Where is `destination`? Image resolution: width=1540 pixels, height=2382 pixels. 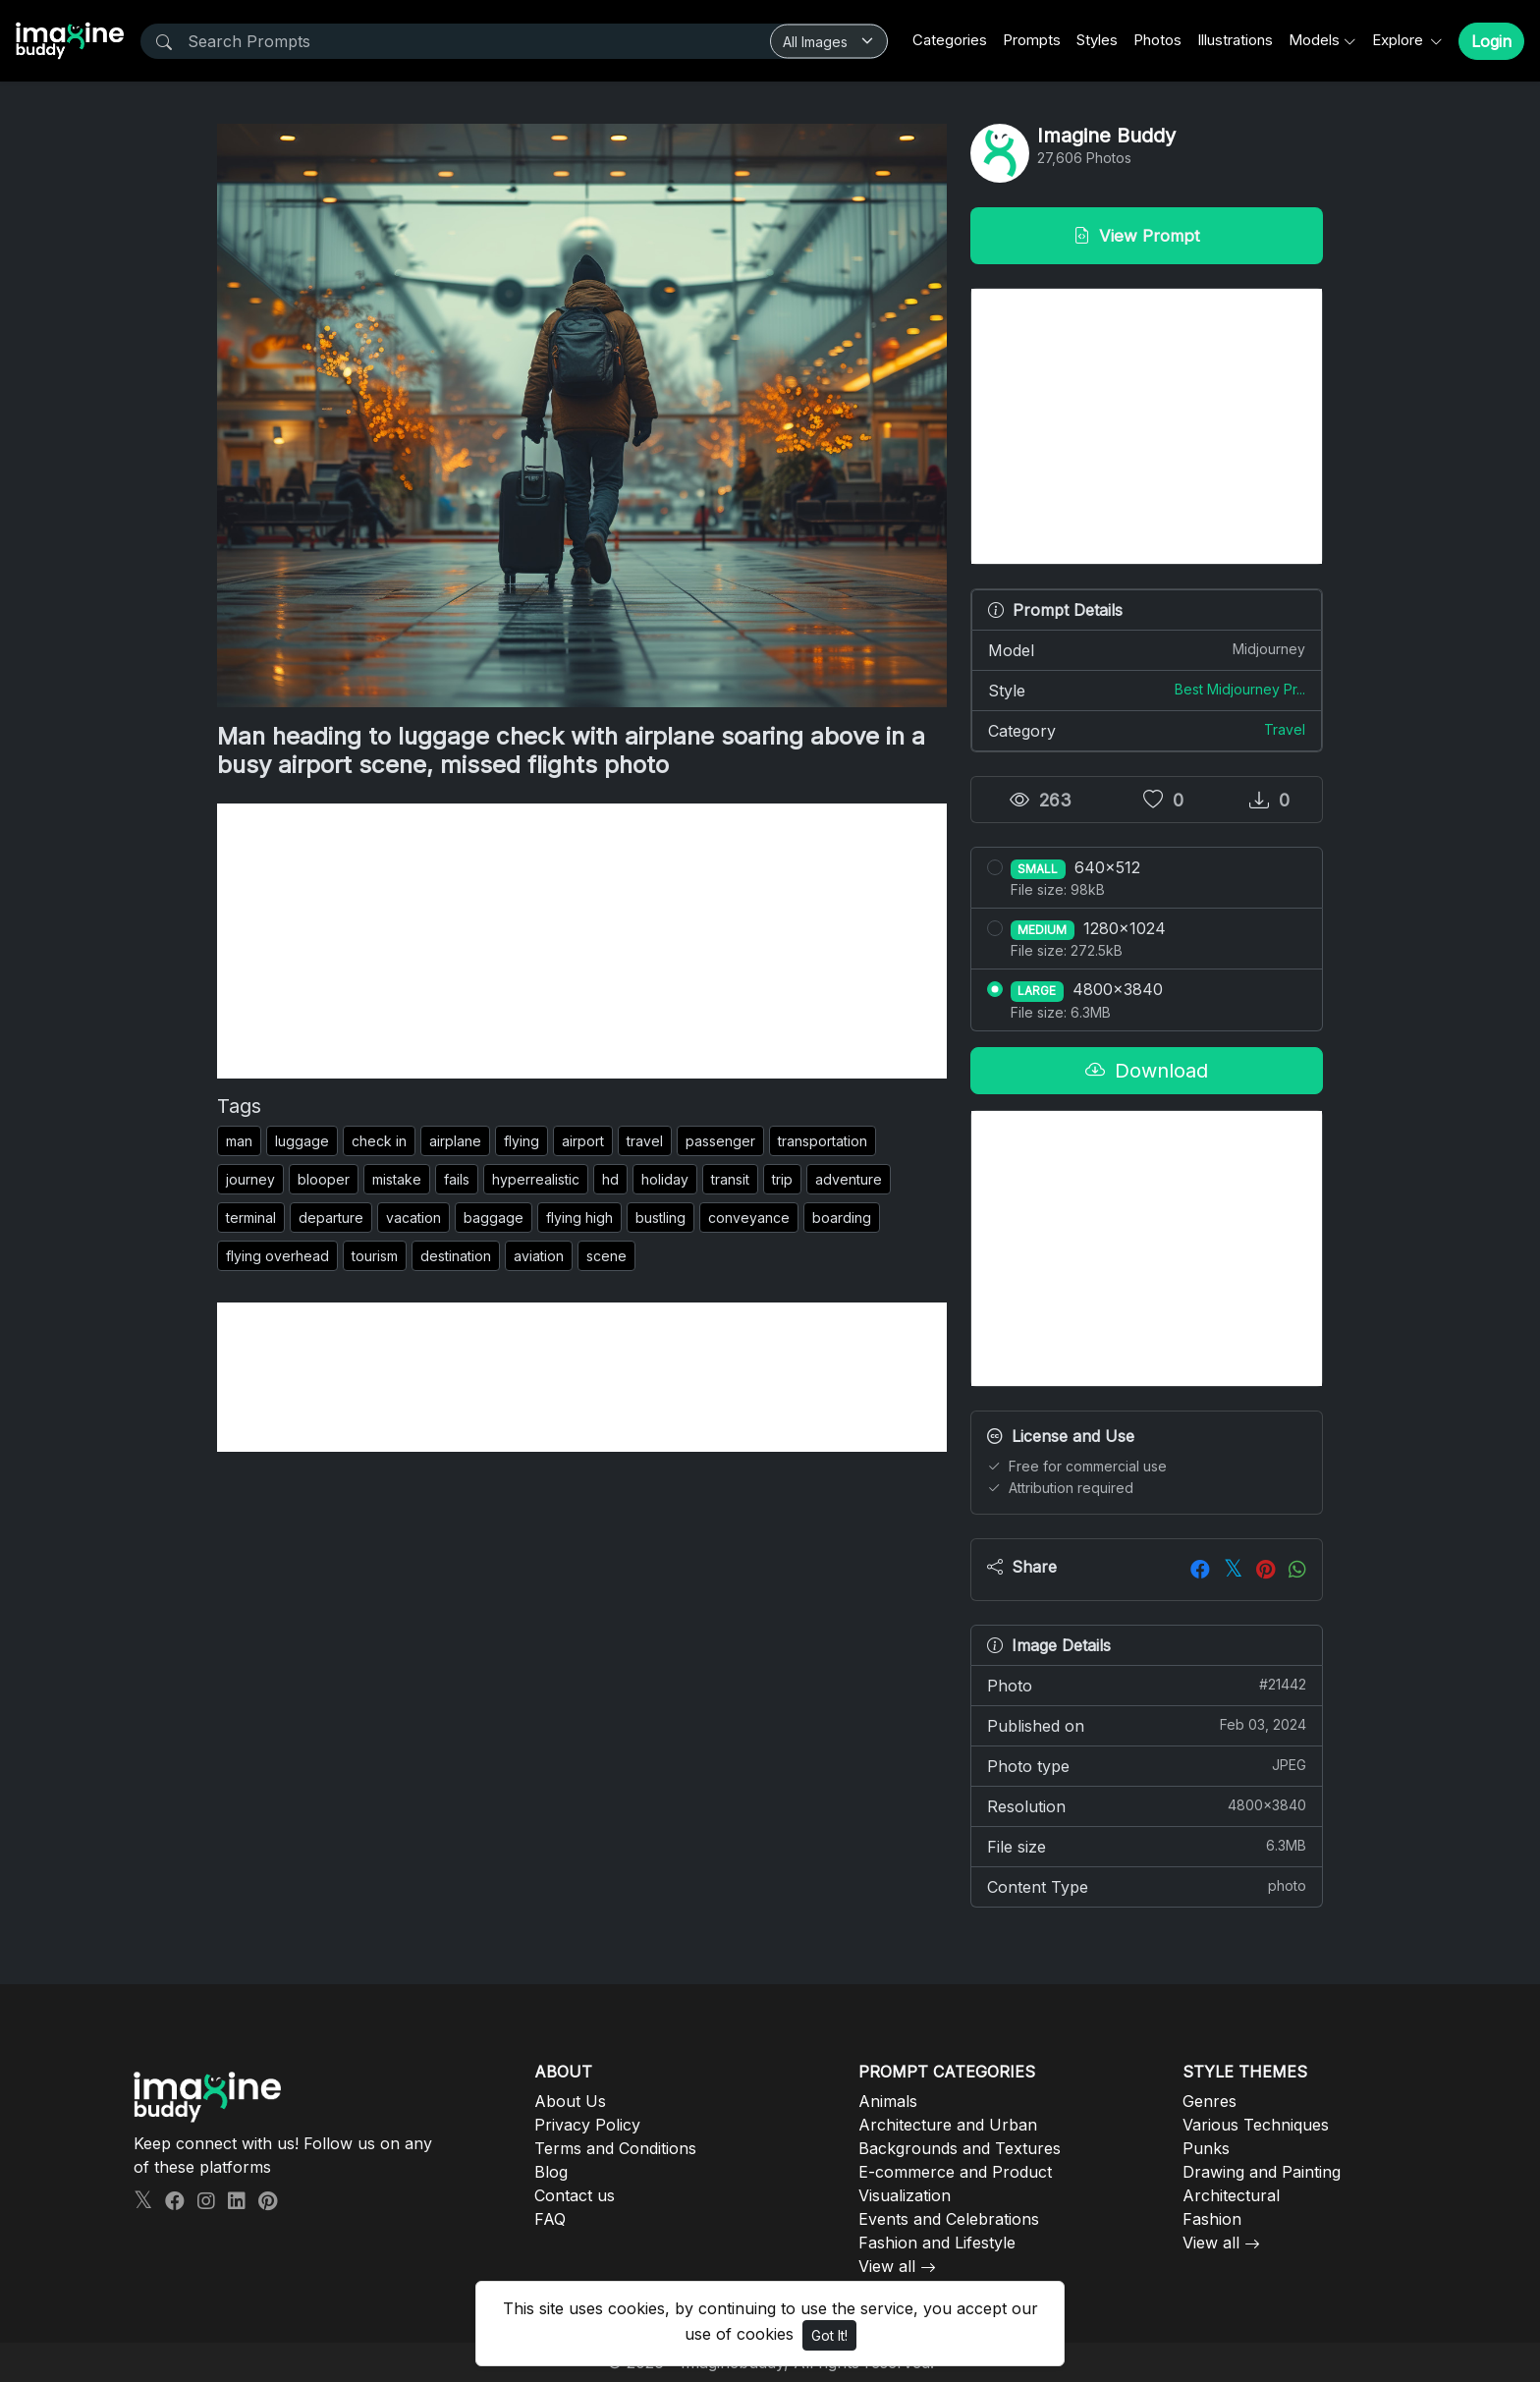
destination is located at coordinates (455, 1255).